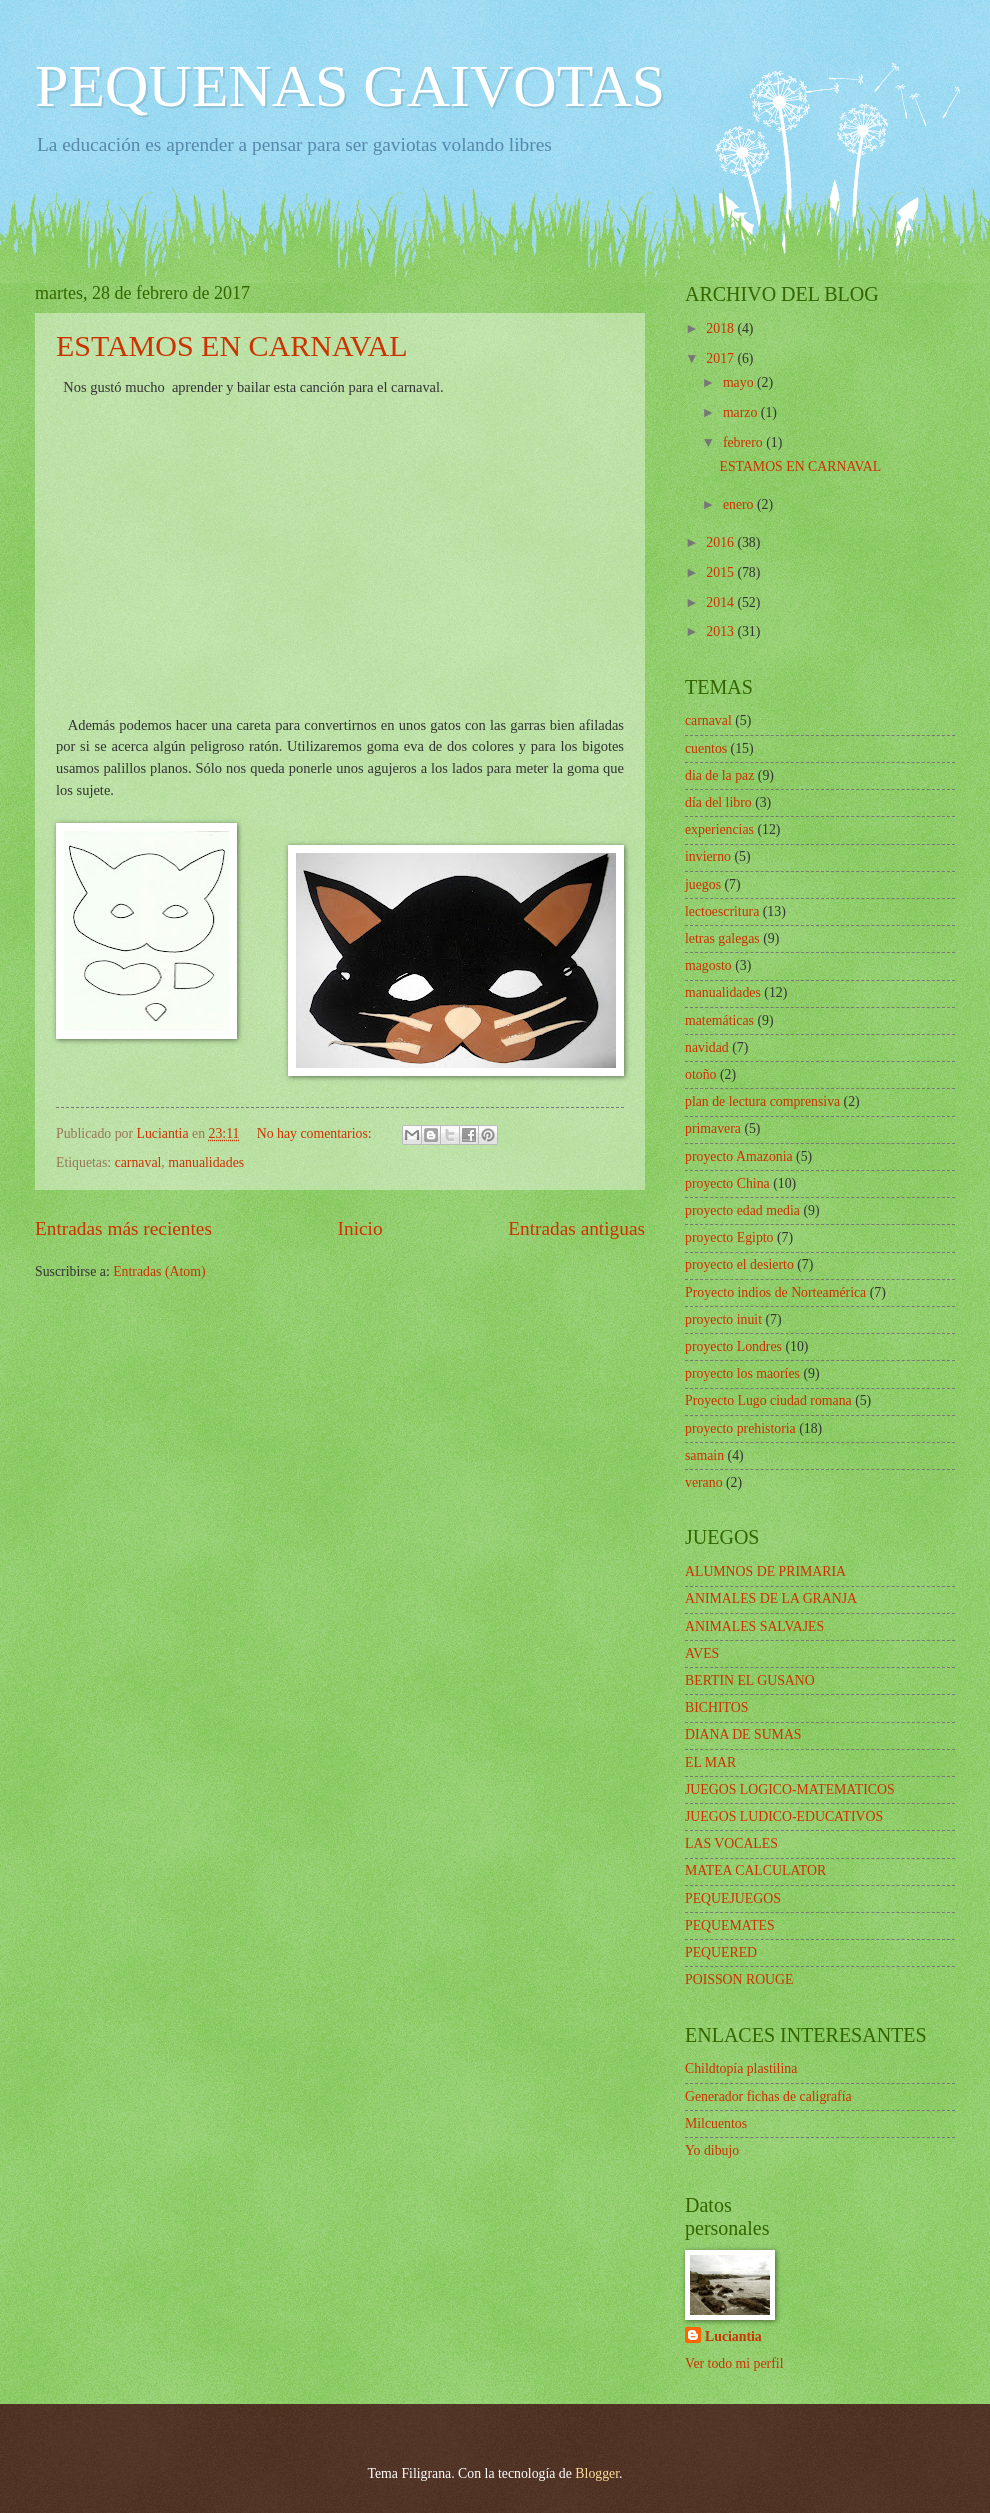 The width and height of the screenshot is (990, 2513). I want to click on Entradas (Atom), so click(159, 1271).